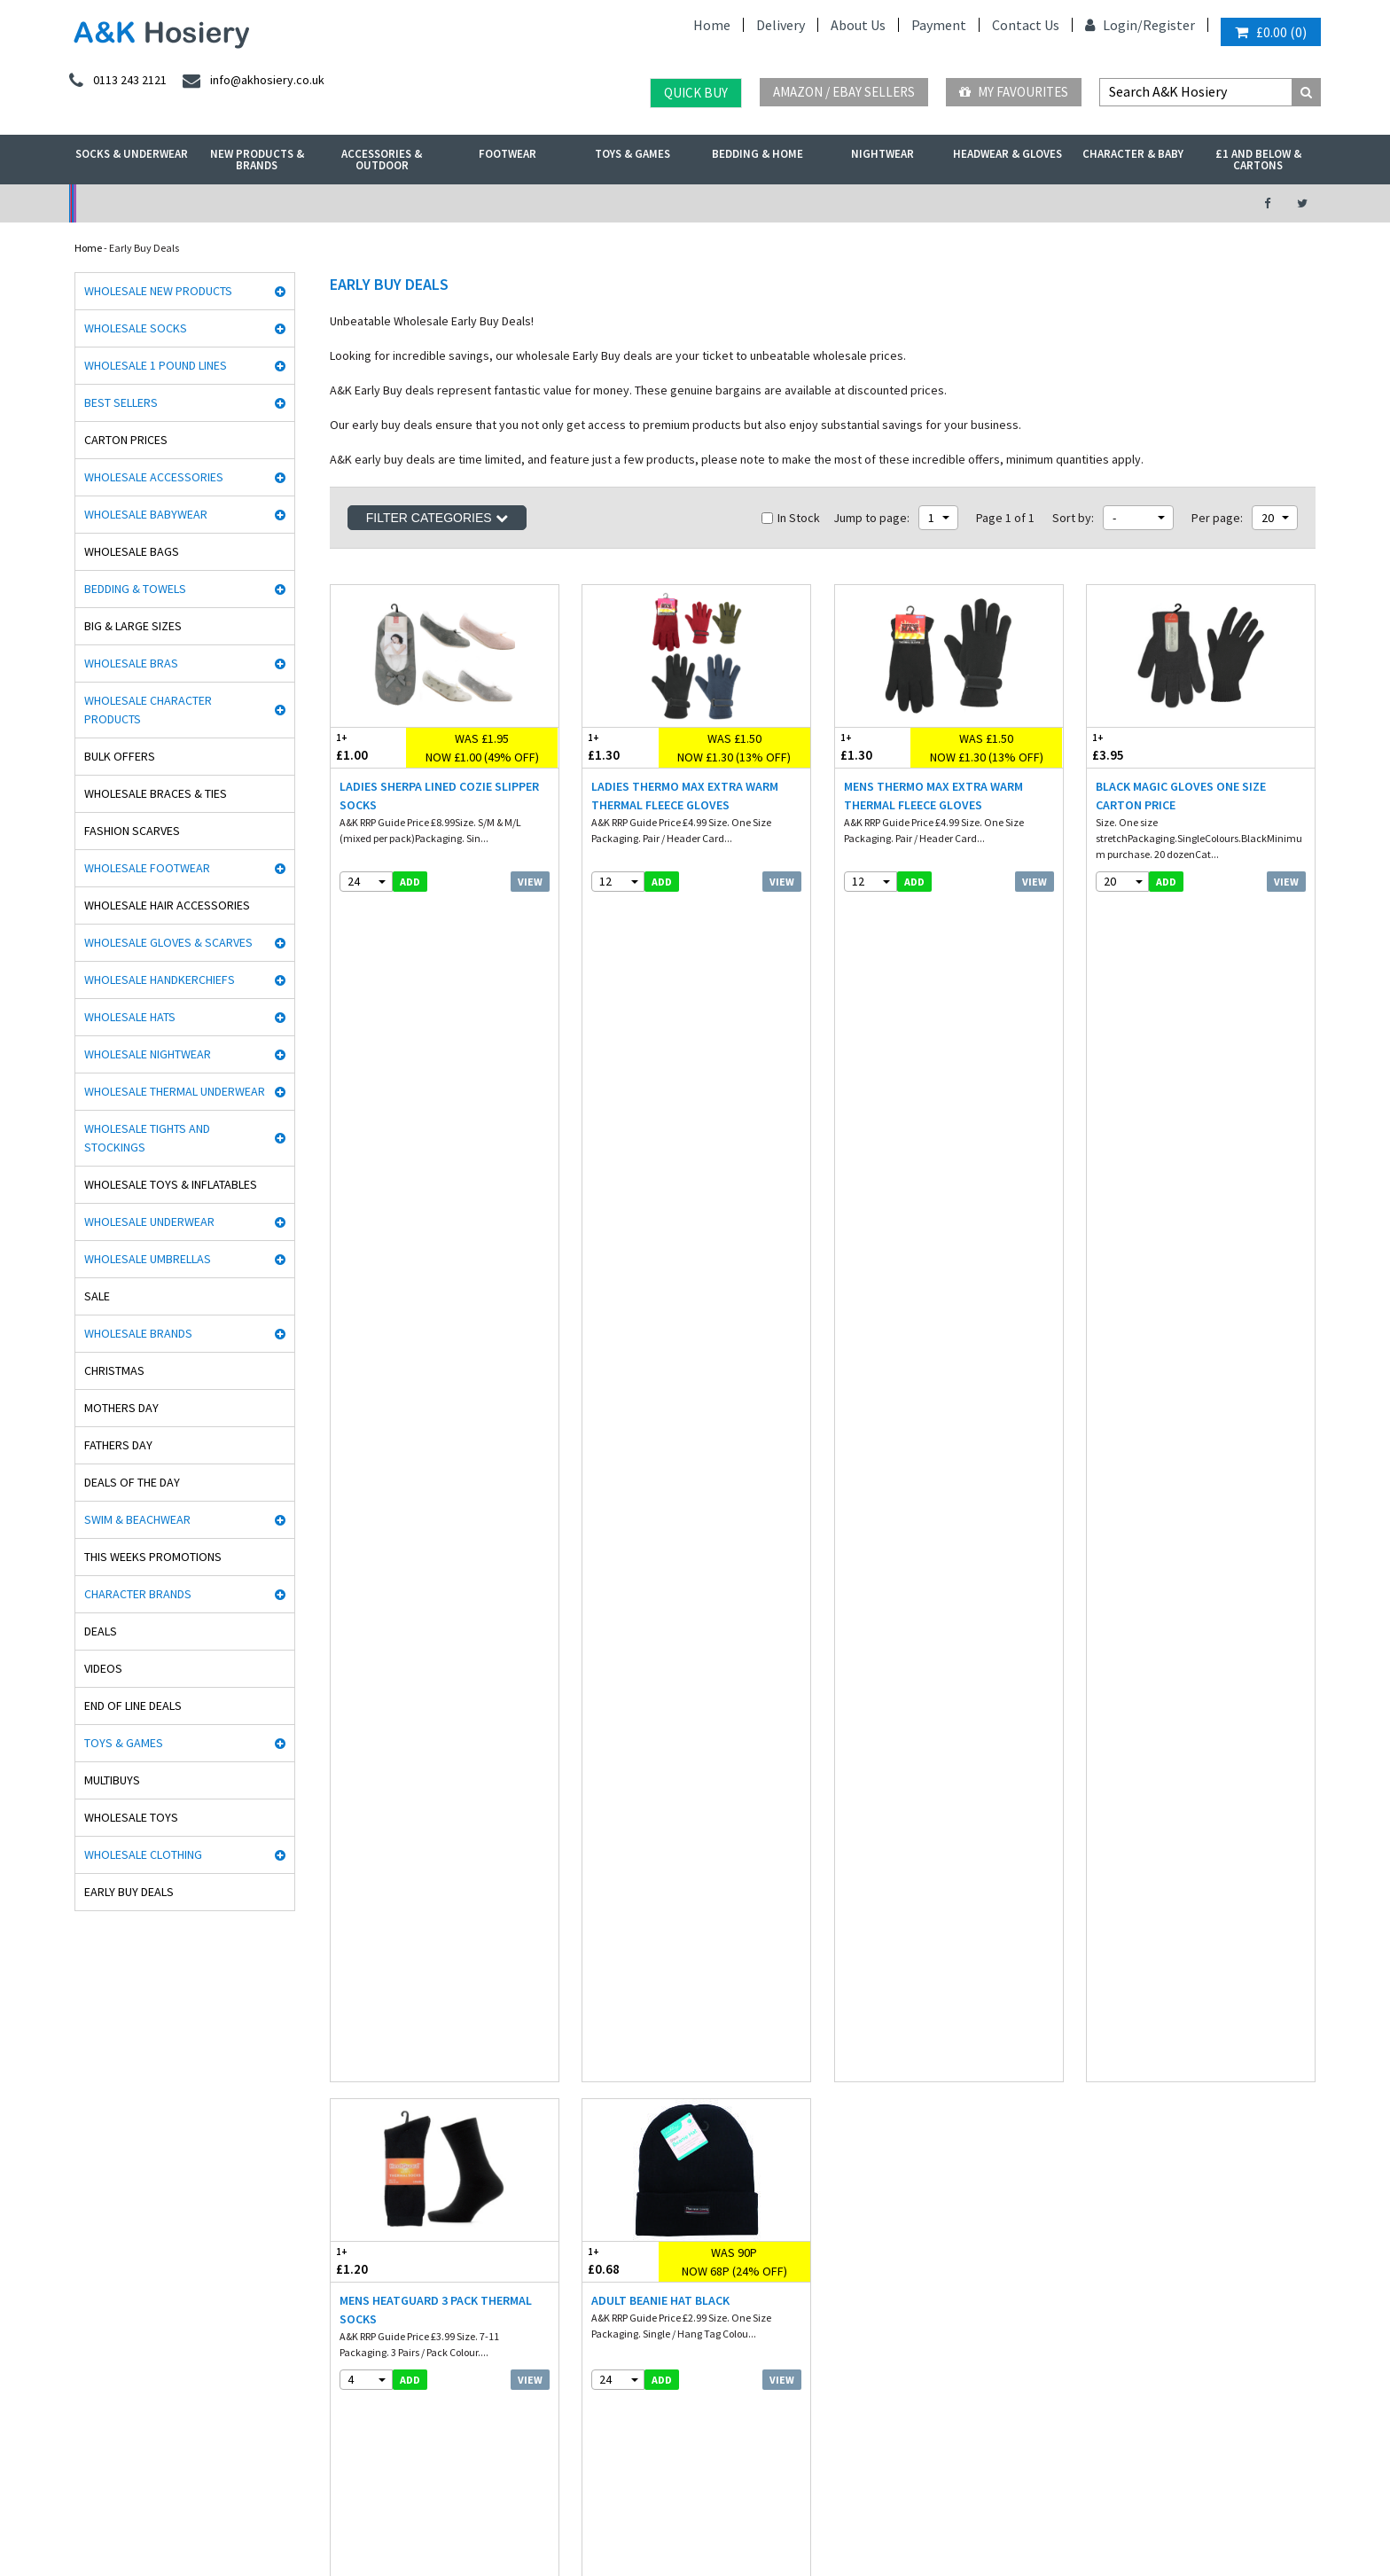  Describe the element at coordinates (471, 2517) in the screenshot. I see `Wholesale Hats & Gloves` at that location.